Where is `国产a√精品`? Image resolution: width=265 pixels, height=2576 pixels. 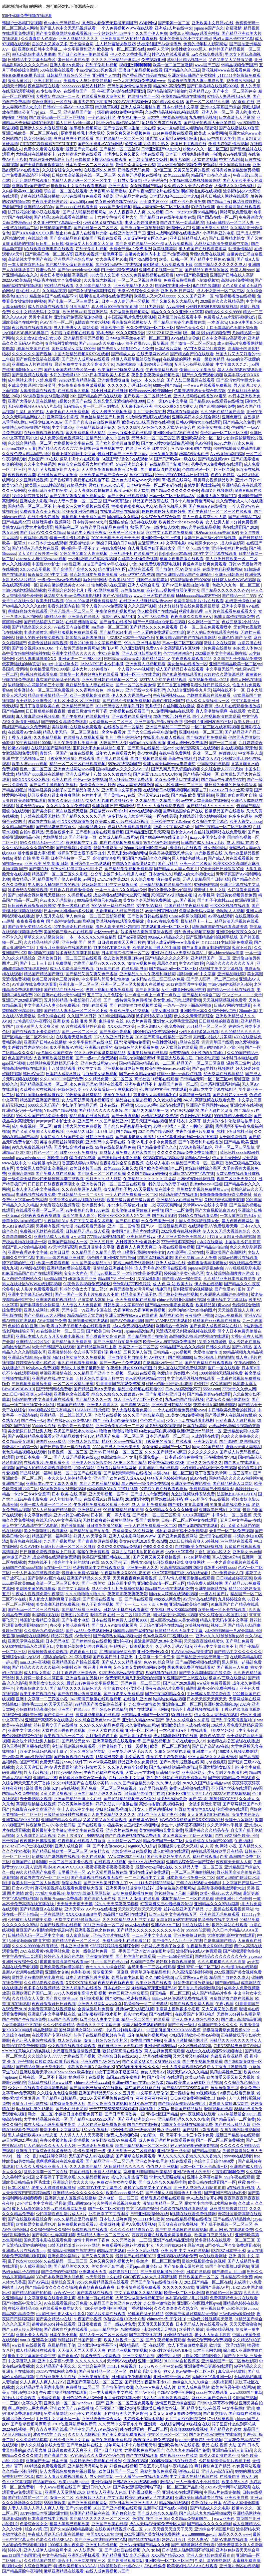 国产a√精品 is located at coordinates (168, 863).